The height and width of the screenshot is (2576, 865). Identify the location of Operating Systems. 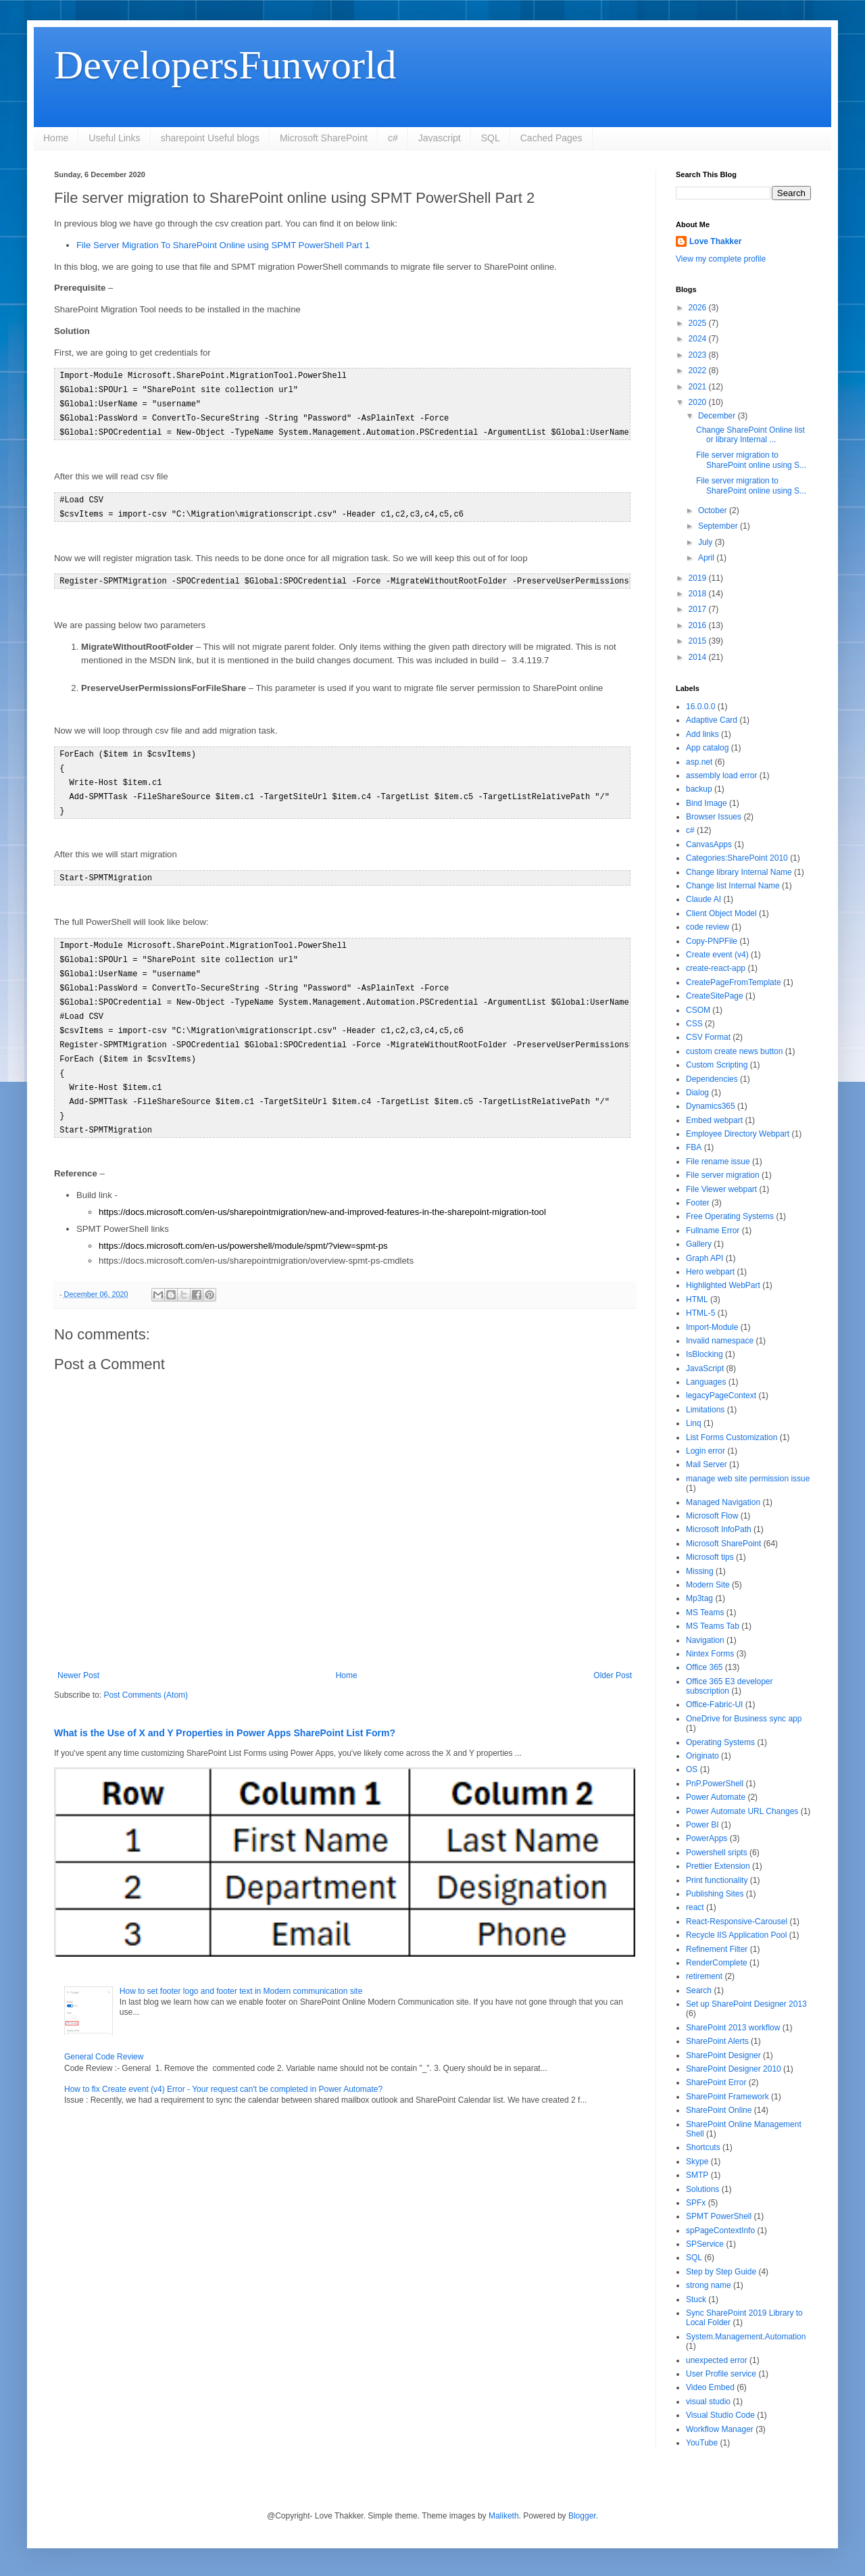
(720, 1742).